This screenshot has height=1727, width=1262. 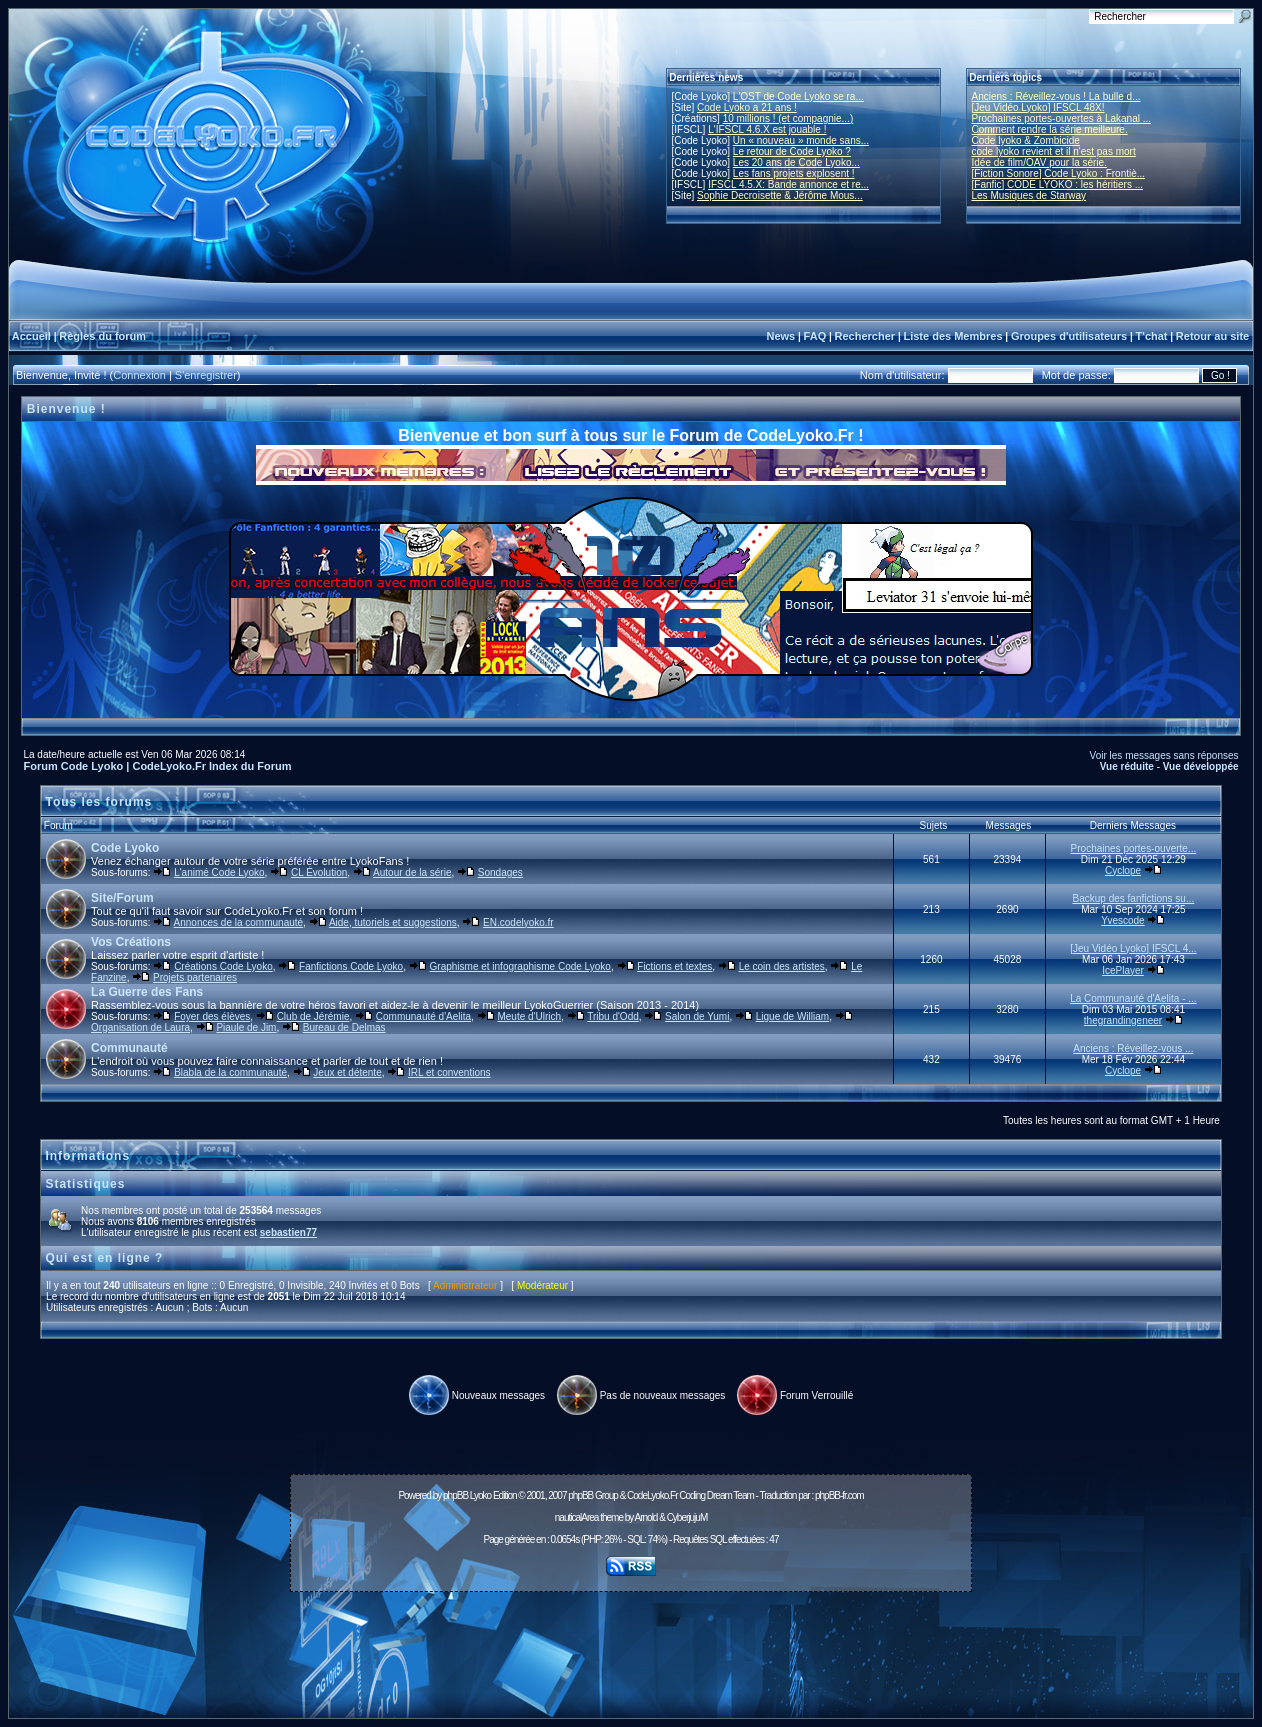 I want to click on Le coin des artistes, so click(x=782, y=966).